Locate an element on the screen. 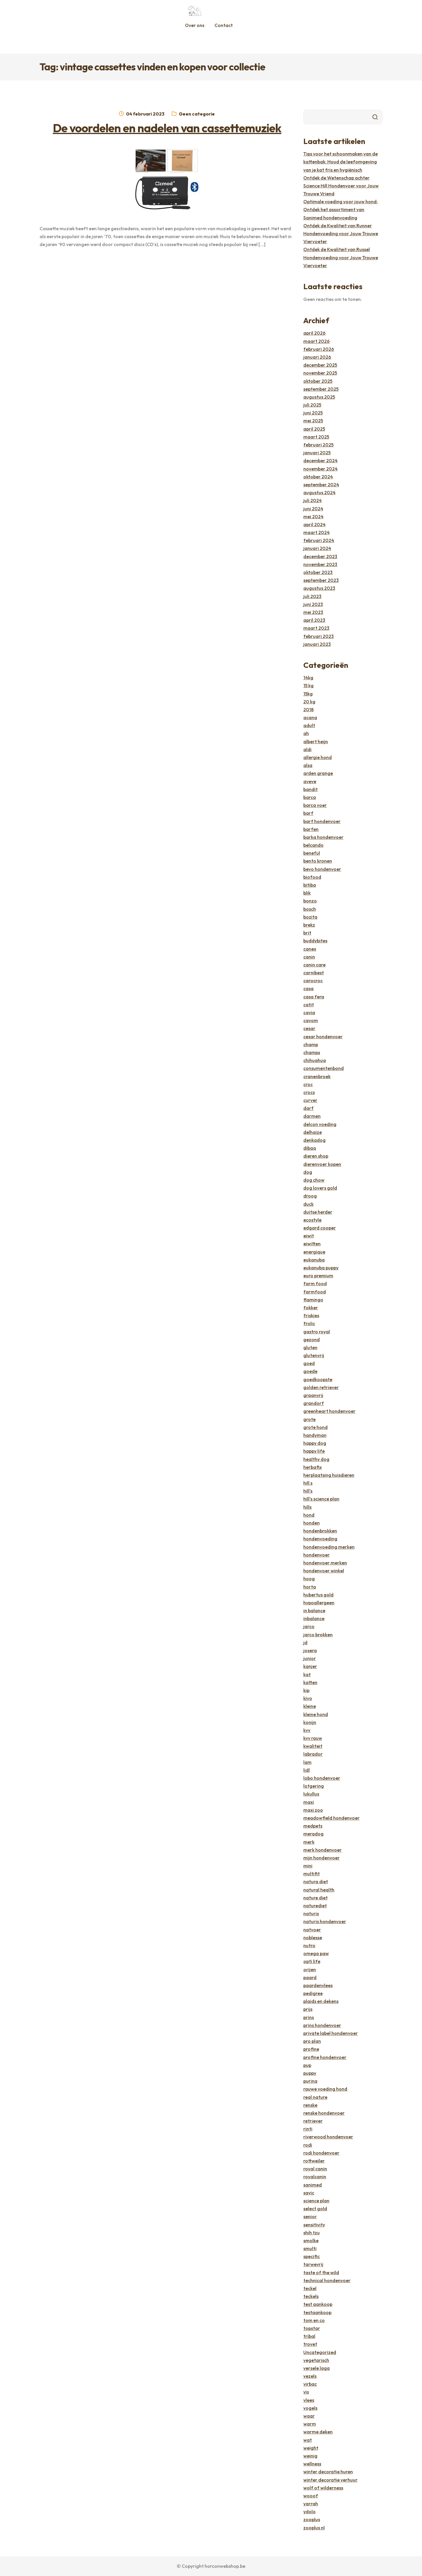 The height and width of the screenshot is (2576, 422). topstar is located at coordinates (311, 2328).